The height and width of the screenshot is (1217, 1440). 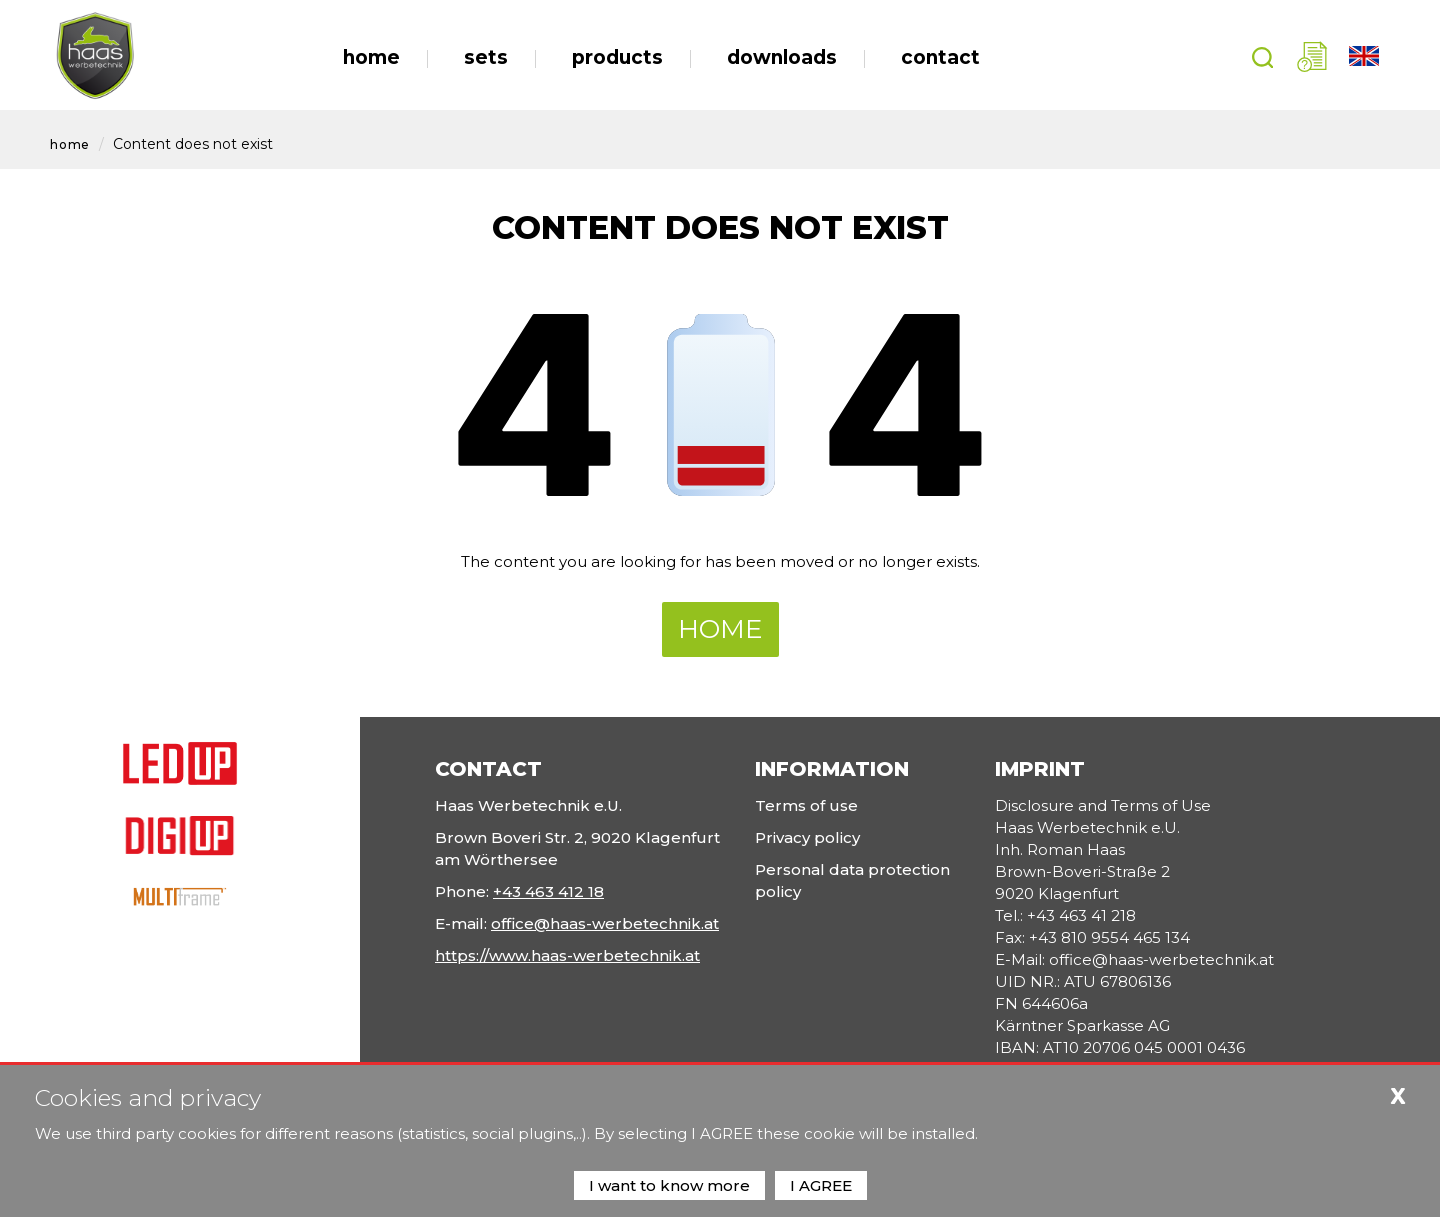 What do you see at coordinates (605, 923) in the screenshot?
I see `office@haas-werbetechnik.at` at bounding box center [605, 923].